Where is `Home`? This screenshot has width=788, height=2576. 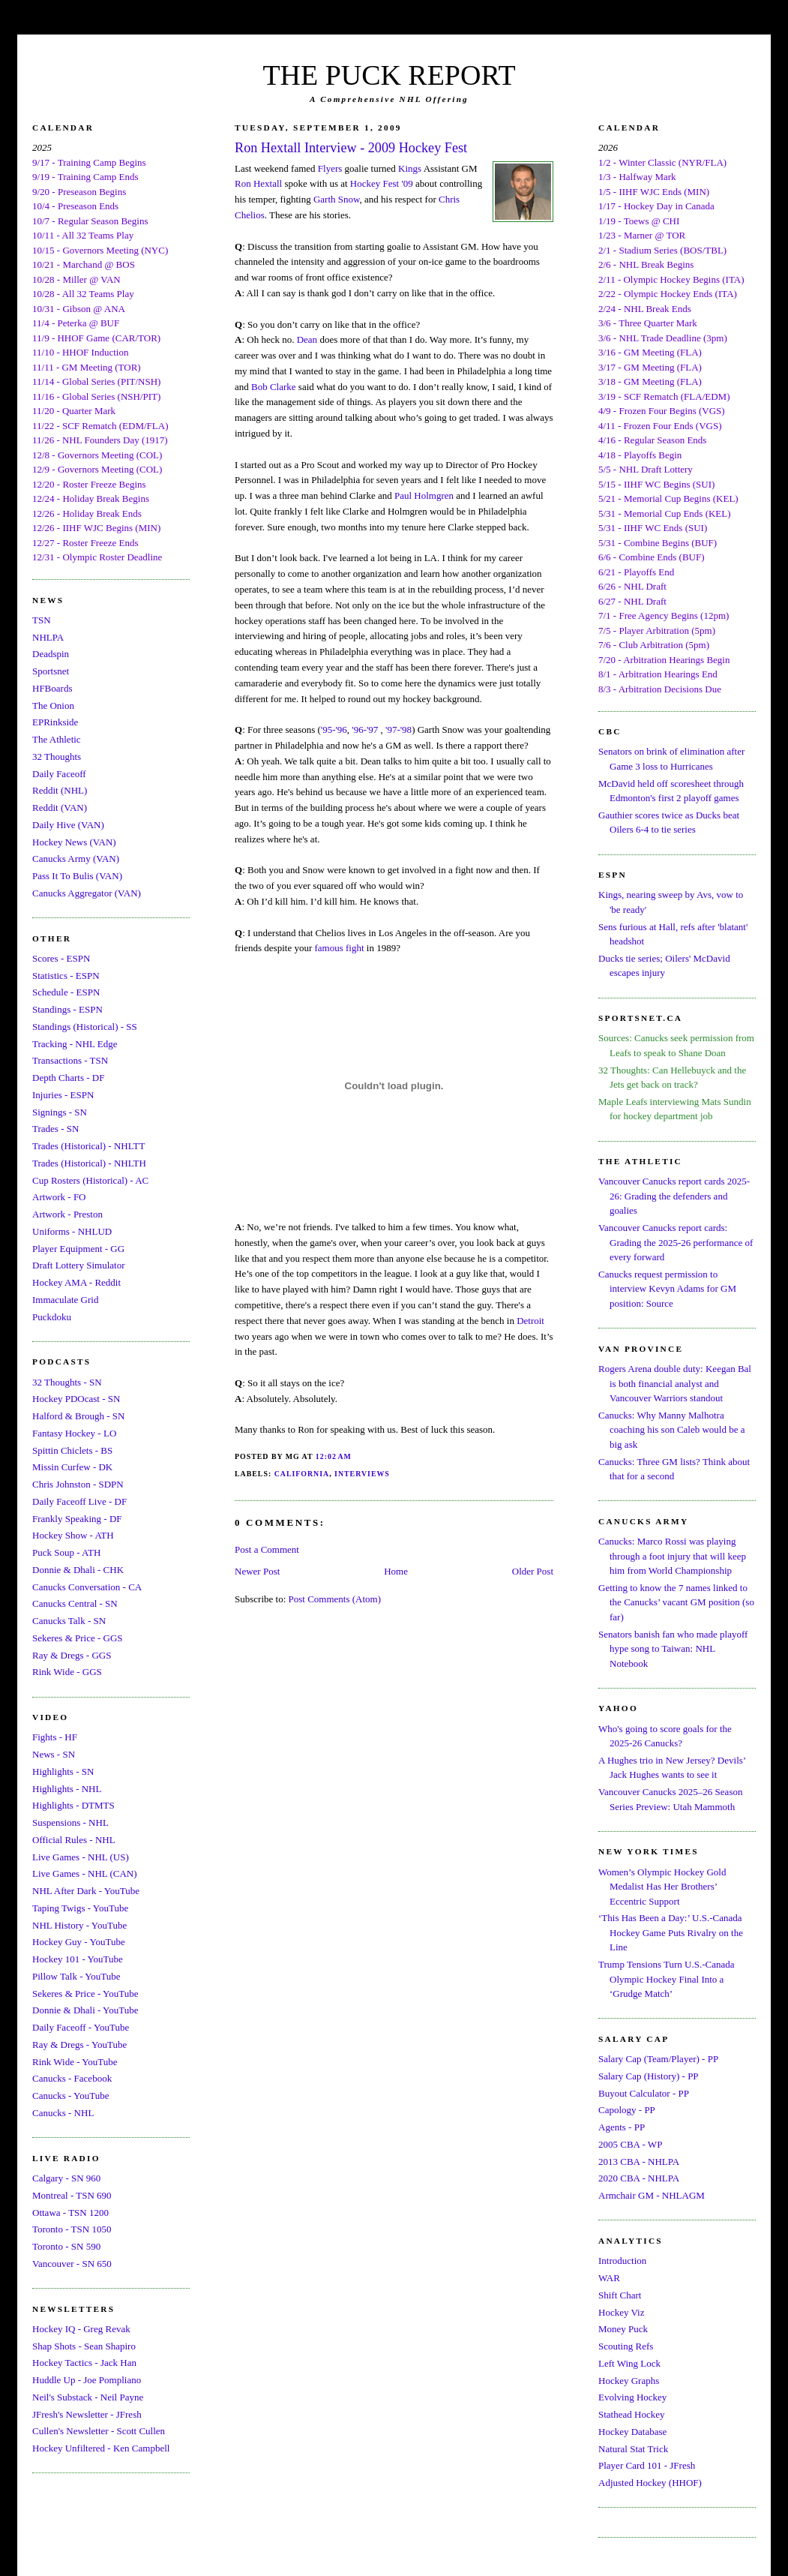 Home is located at coordinates (396, 1571).